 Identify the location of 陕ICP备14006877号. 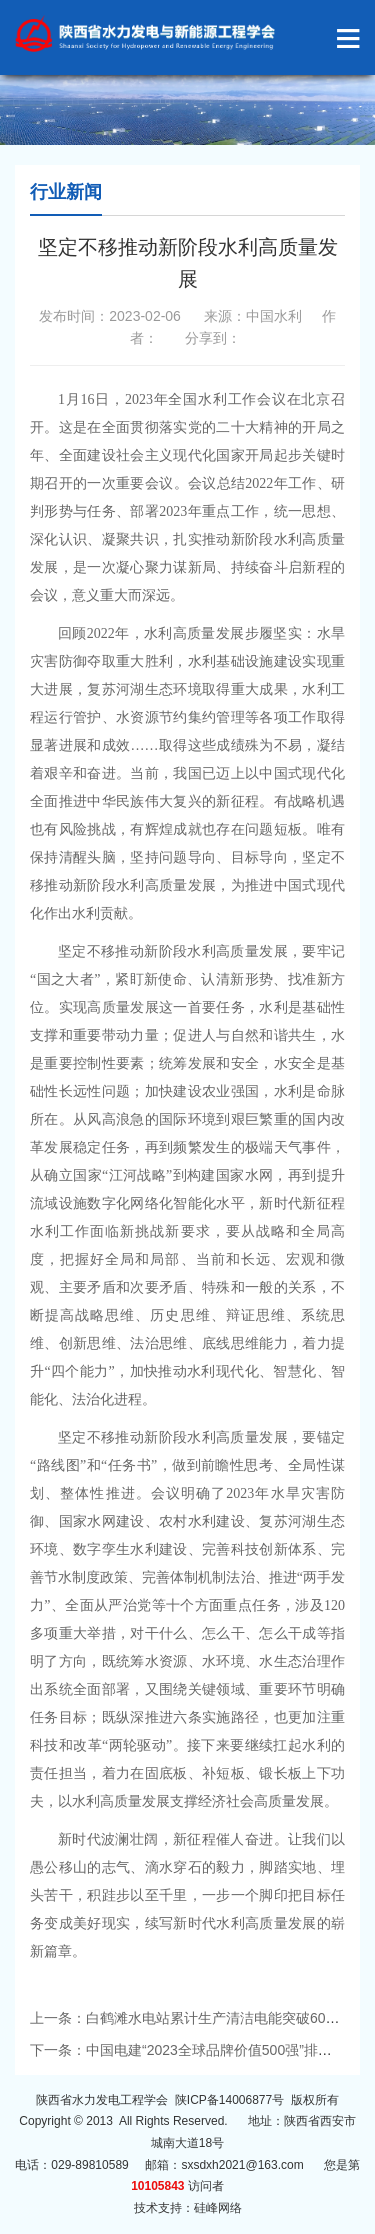
(229, 2100).